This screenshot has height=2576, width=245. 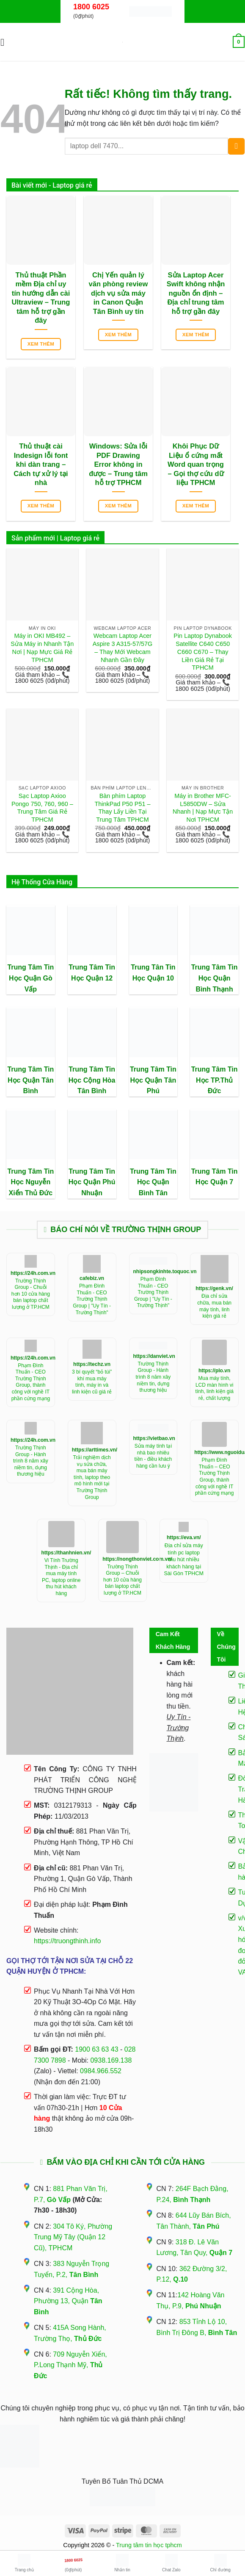 I want to click on Vi Tính Trường Thịnh - Địa chỉ mua máy tính PC, laptop online thu hút khách hàng, so click(x=61, y=1576).